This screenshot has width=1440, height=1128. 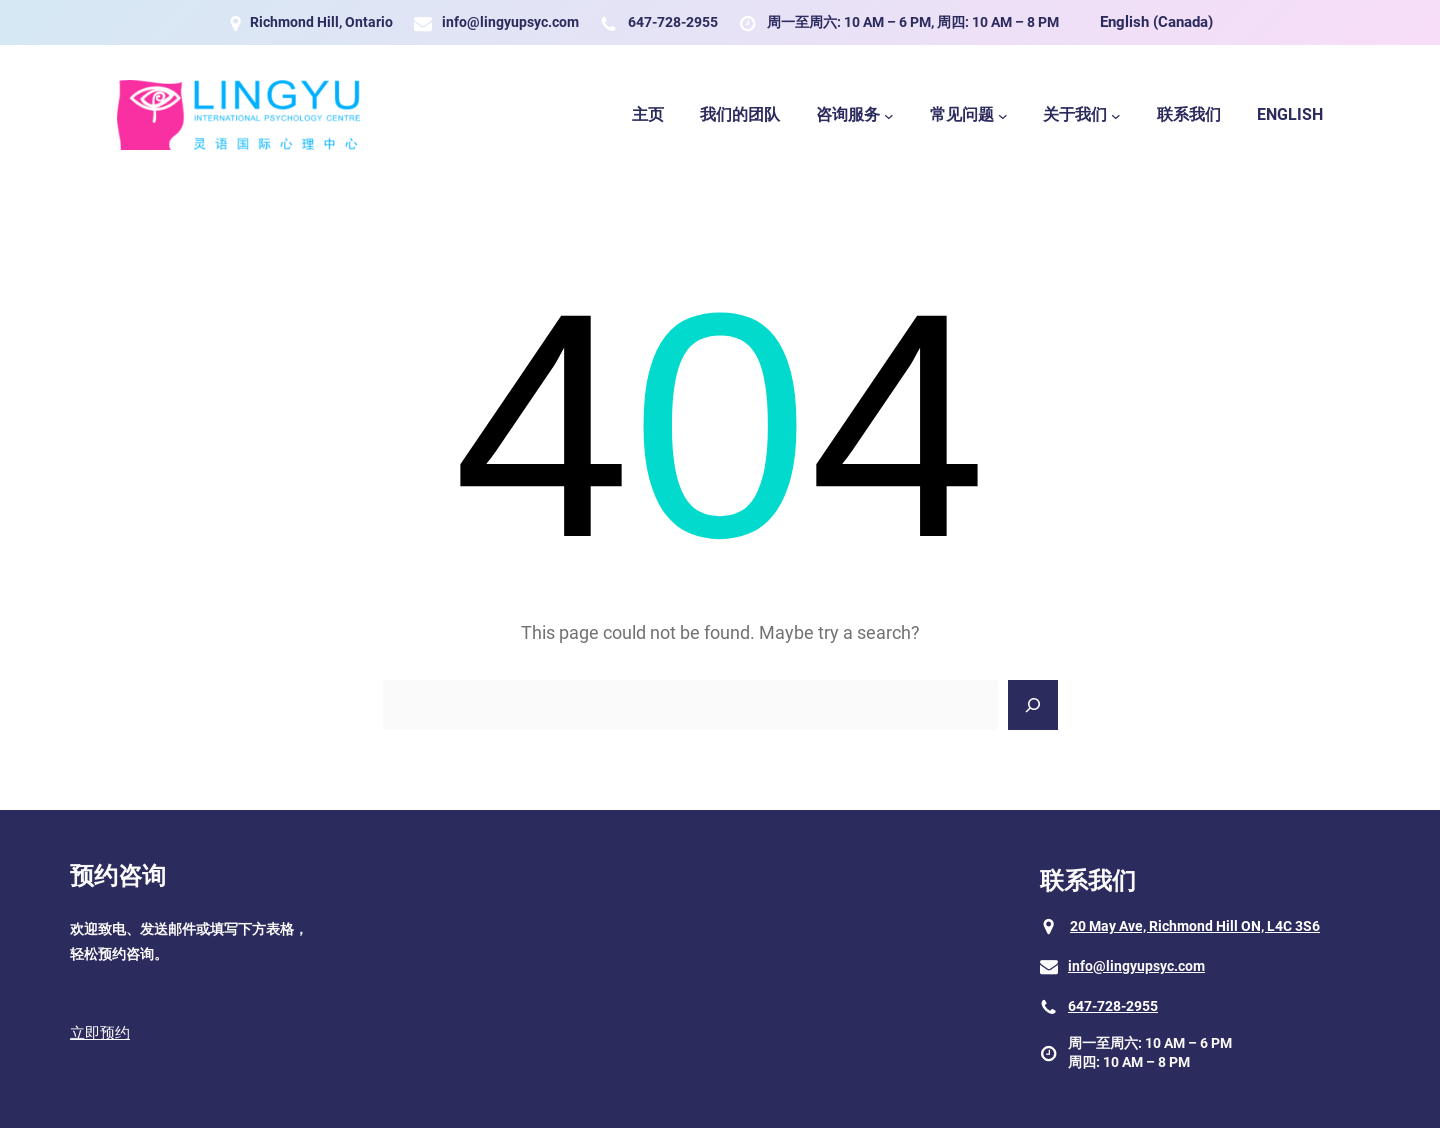 I want to click on 主页, so click(x=648, y=114).